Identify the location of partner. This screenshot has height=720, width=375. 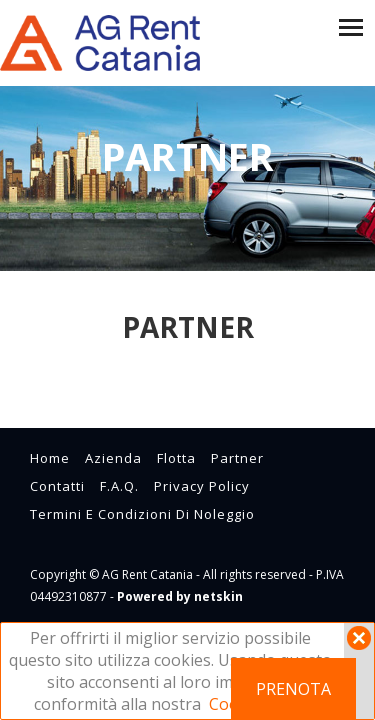
(237, 458).